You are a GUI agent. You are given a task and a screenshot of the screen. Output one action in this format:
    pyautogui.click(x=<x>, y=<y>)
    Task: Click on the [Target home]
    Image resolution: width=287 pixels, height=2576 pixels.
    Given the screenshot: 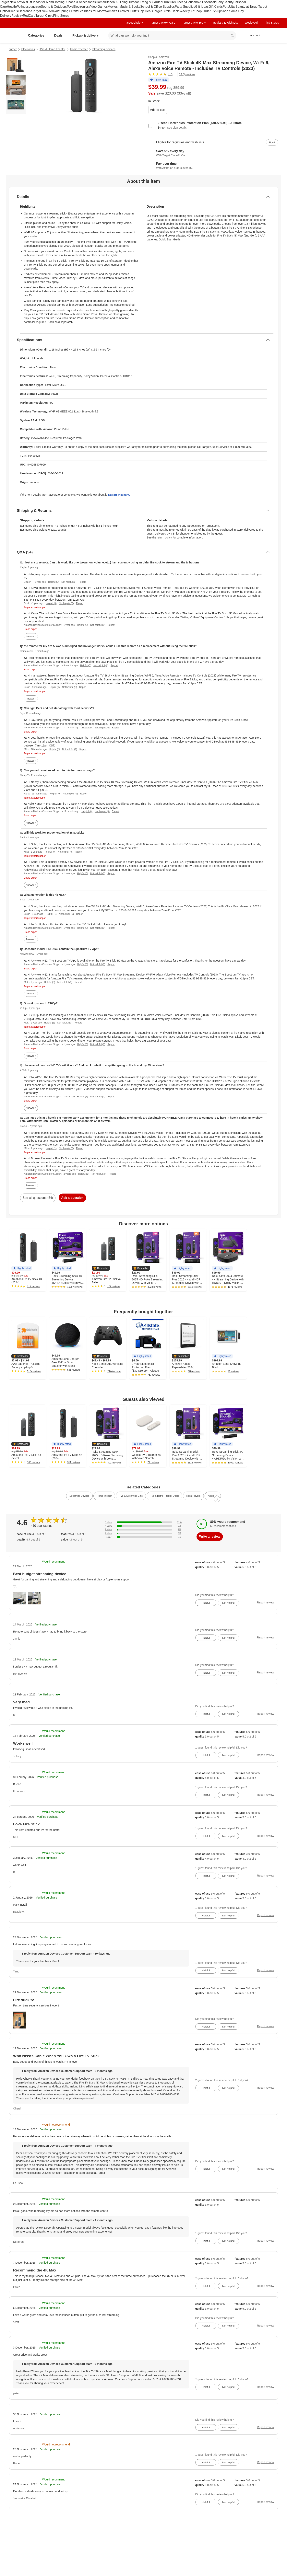 What is the action you would take?
    pyautogui.click(x=14, y=35)
    